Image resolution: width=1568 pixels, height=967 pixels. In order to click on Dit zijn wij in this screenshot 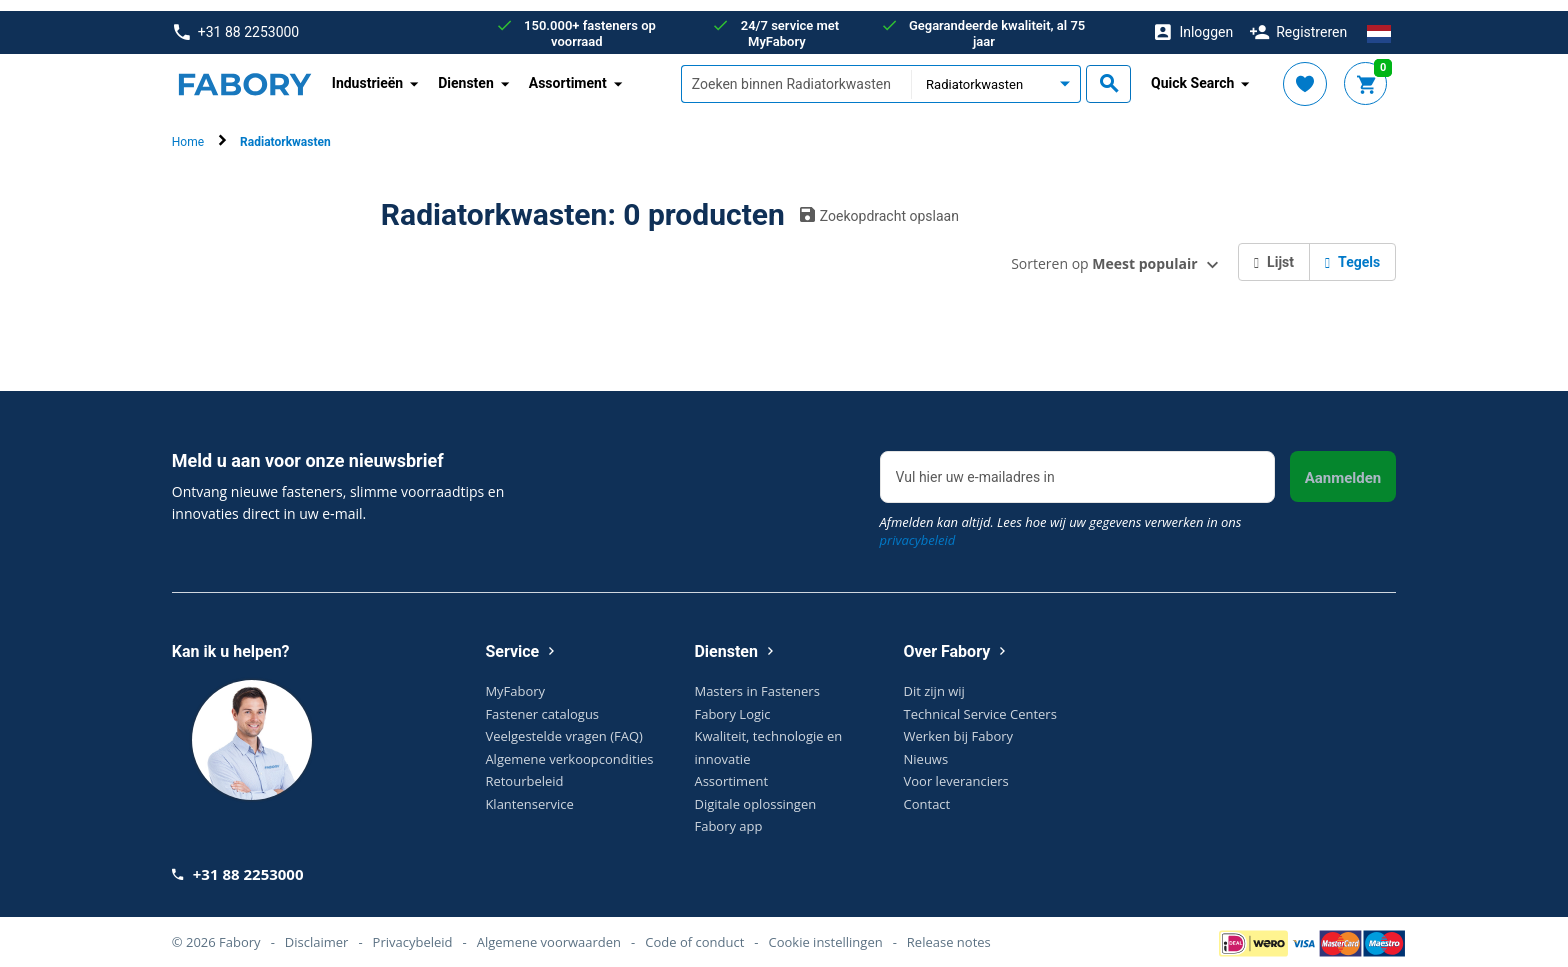, I will do `click(934, 680)`.